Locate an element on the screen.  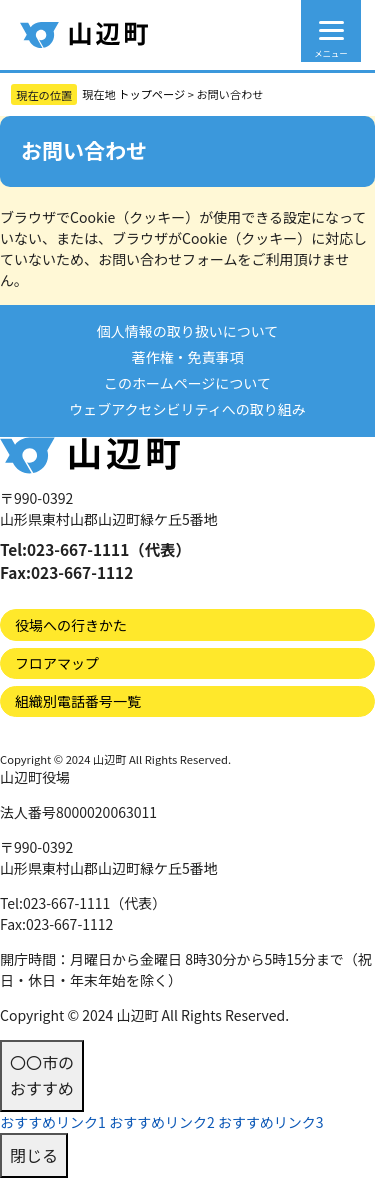
おすすめリンク2 is located at coordinates (162, 1122).